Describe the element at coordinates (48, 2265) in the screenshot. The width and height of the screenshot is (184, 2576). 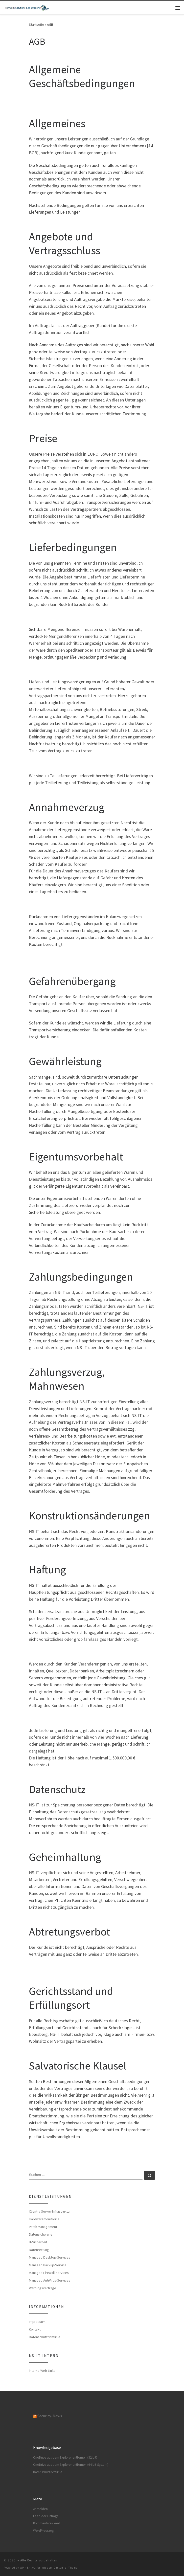
I see `Managed Backup-Service` at that location.